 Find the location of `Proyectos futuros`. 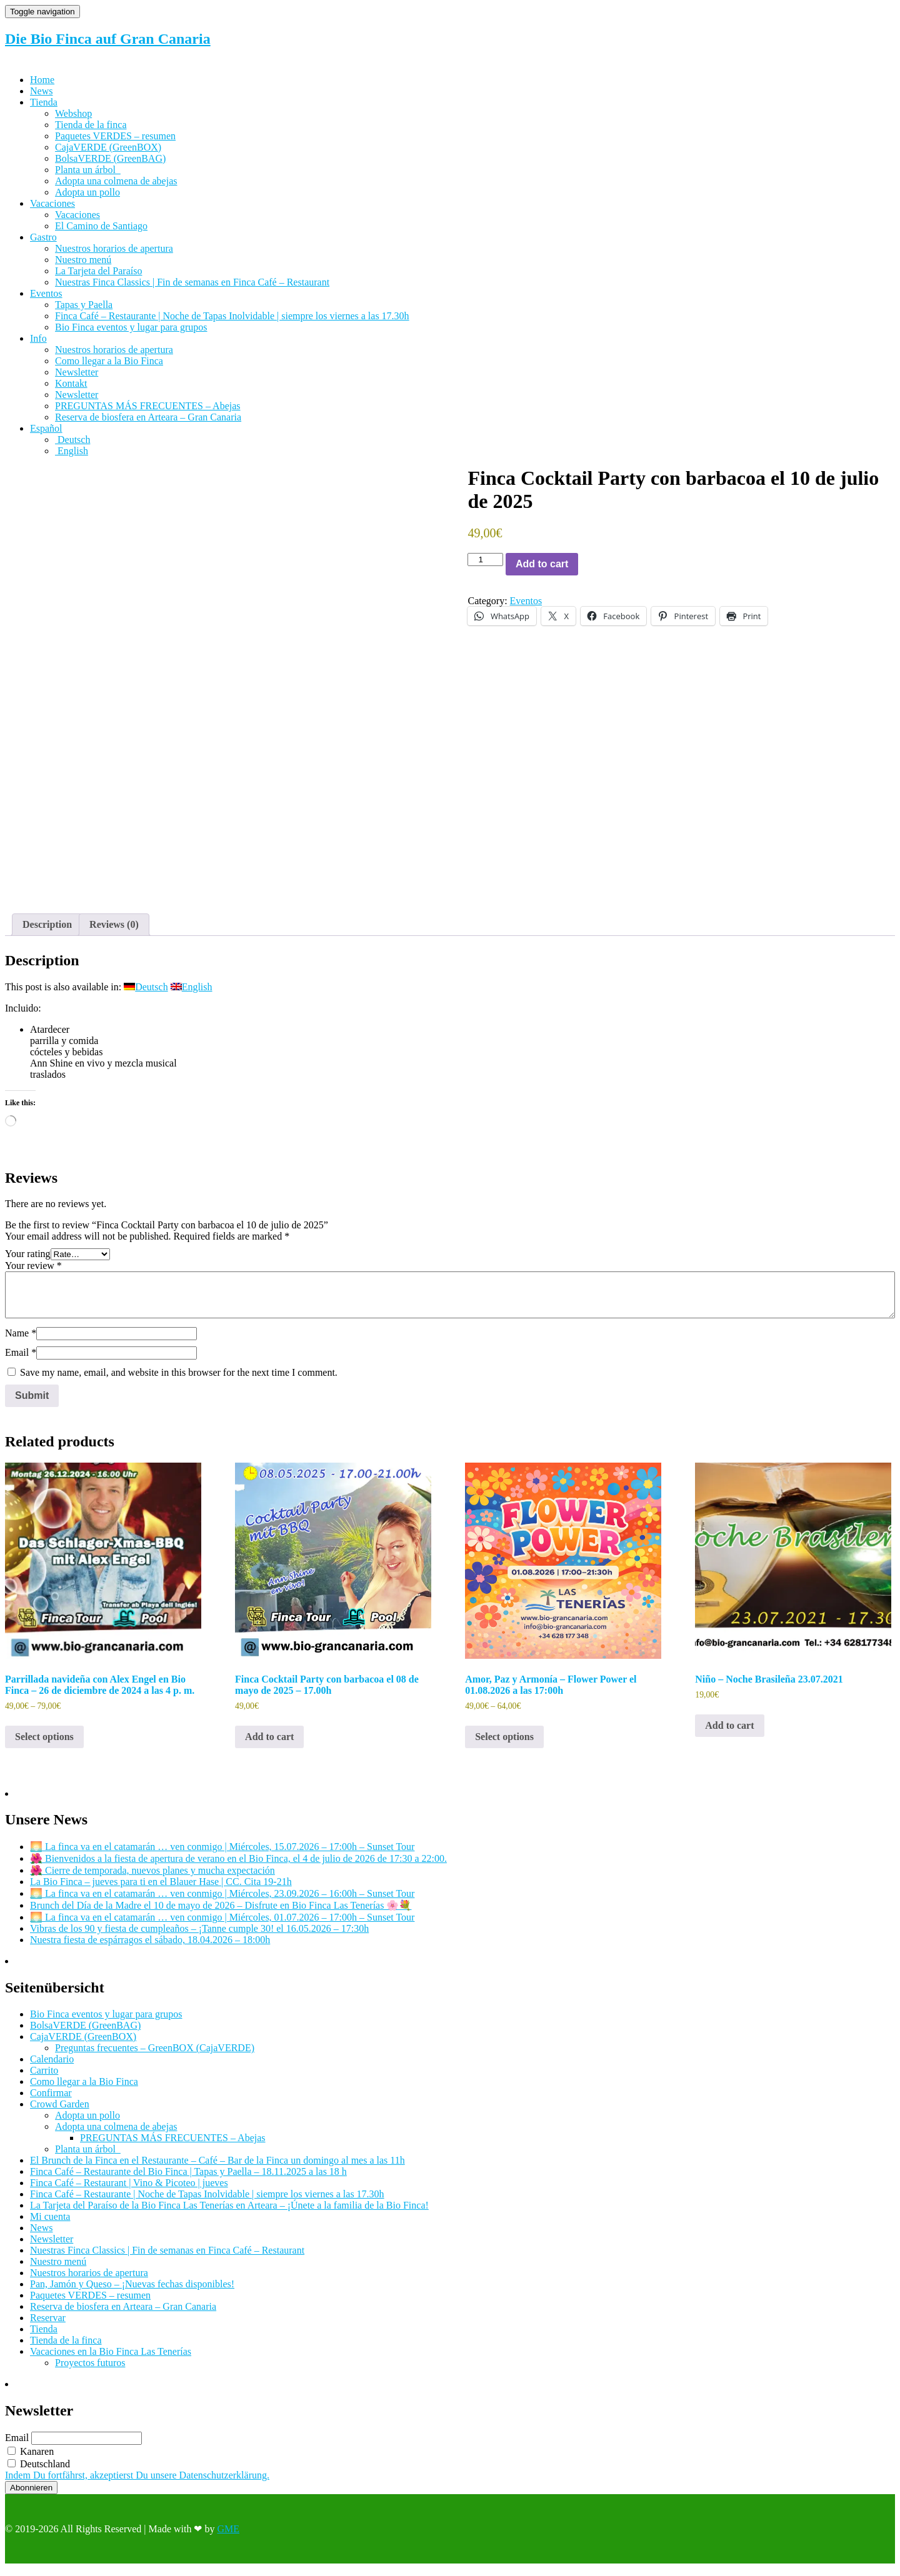

Proyectos futuros is located at coordinates (90, 2370).